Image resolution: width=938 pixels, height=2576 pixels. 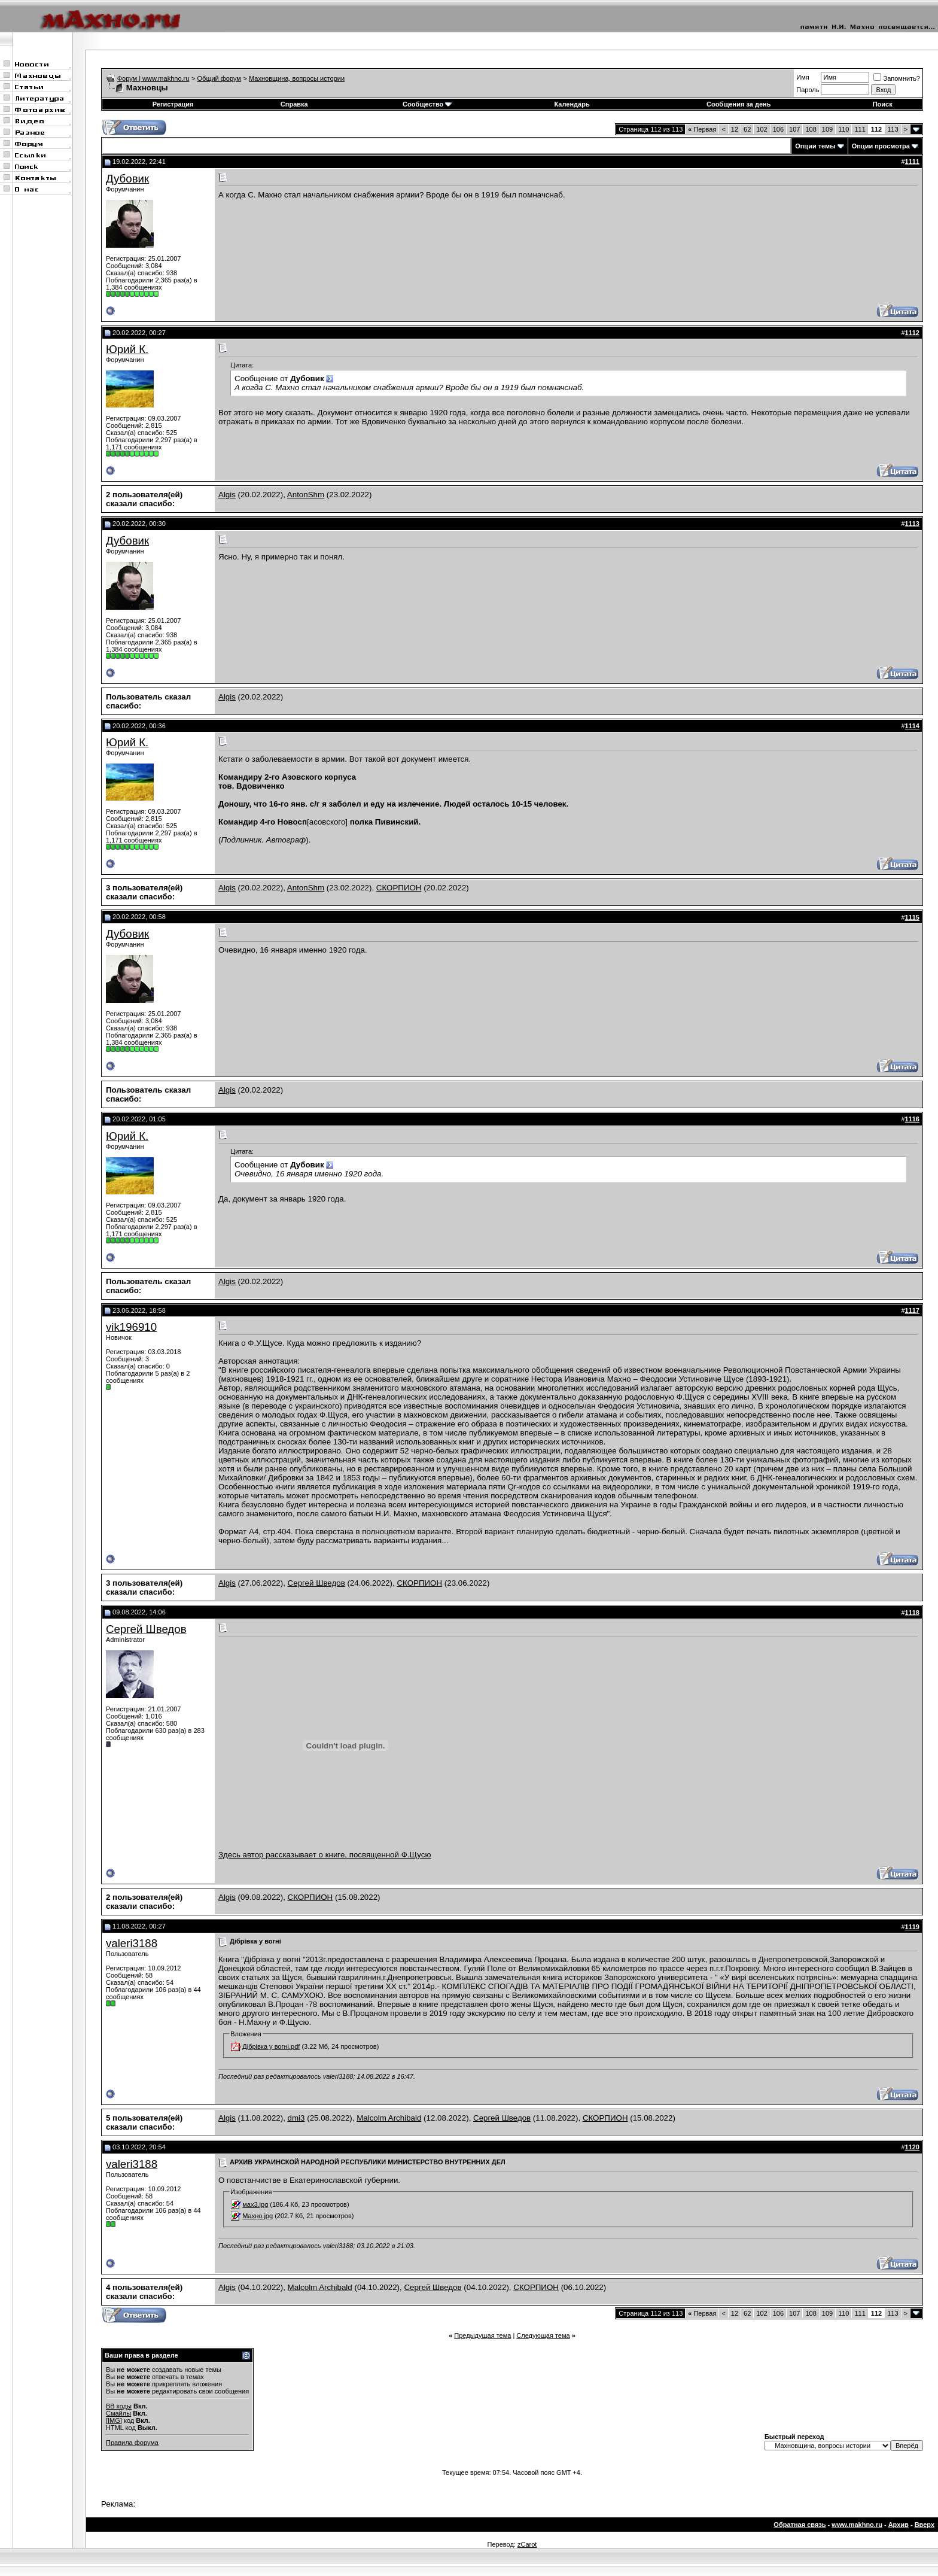 What do you see at coordinates (153, 78) in the screenshot?
I see `Форум | www.makhno.ru` at bounding box center [153, 78].